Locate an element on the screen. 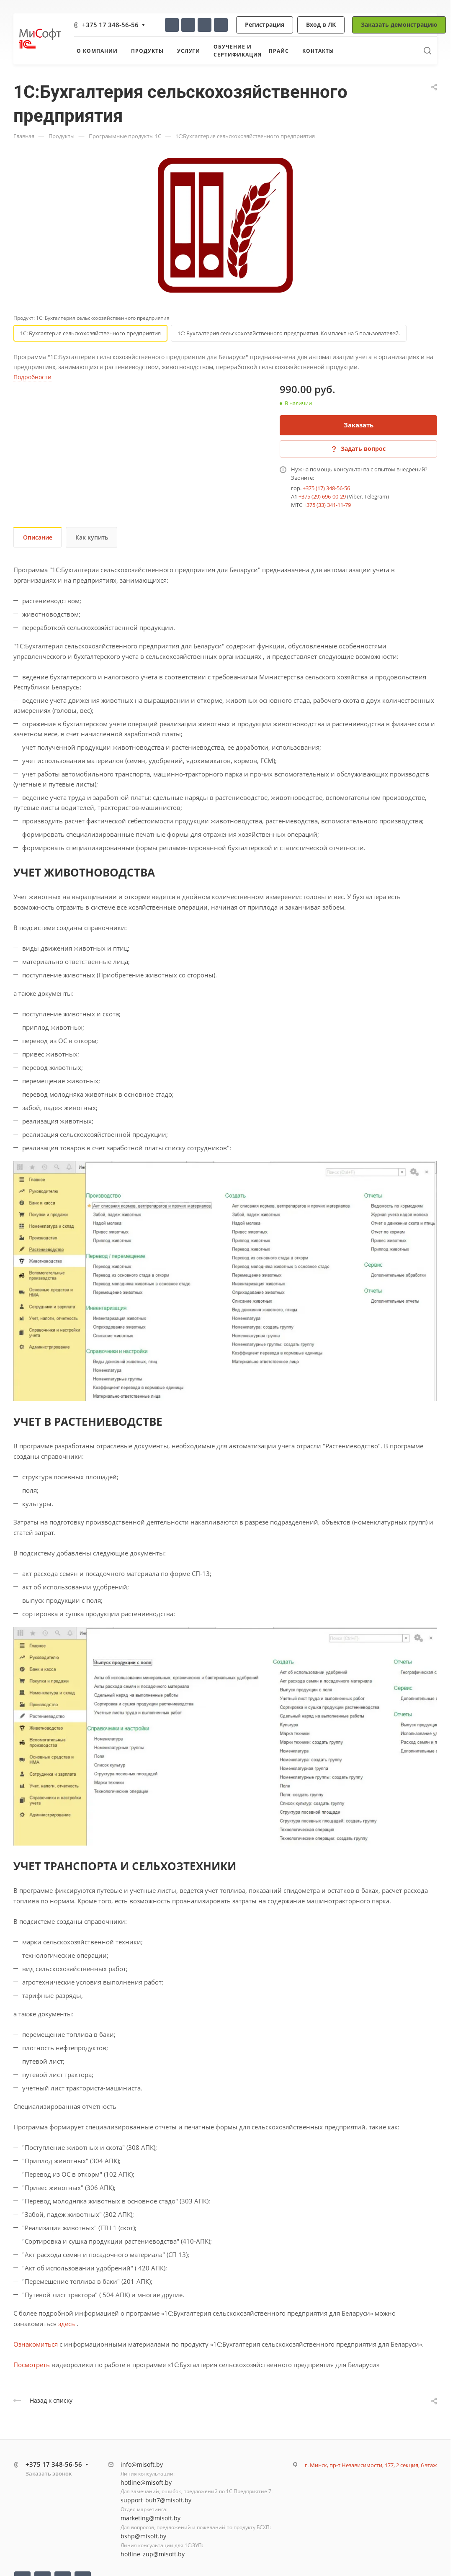  Вход в ЛК is located at coordinates (321, 24).